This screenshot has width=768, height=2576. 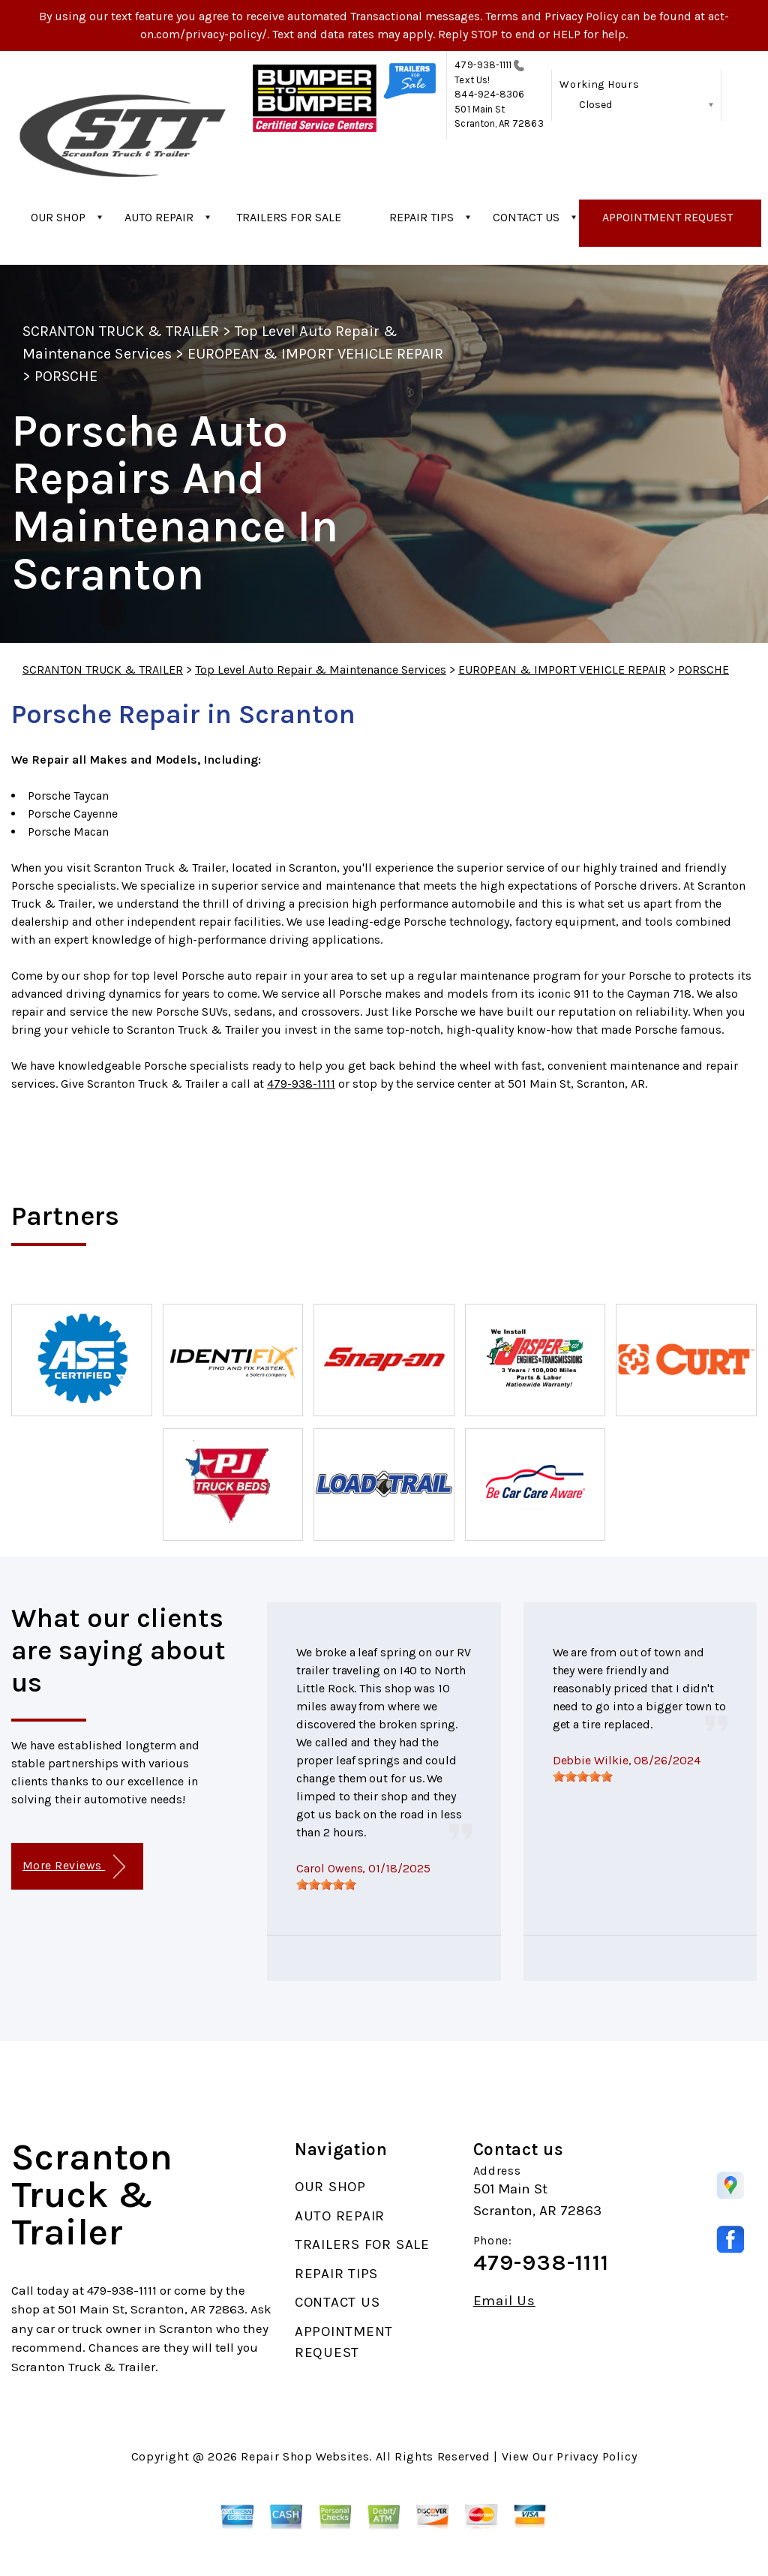 I want to click on Privacy Policy, so click(x=596, y=2456).